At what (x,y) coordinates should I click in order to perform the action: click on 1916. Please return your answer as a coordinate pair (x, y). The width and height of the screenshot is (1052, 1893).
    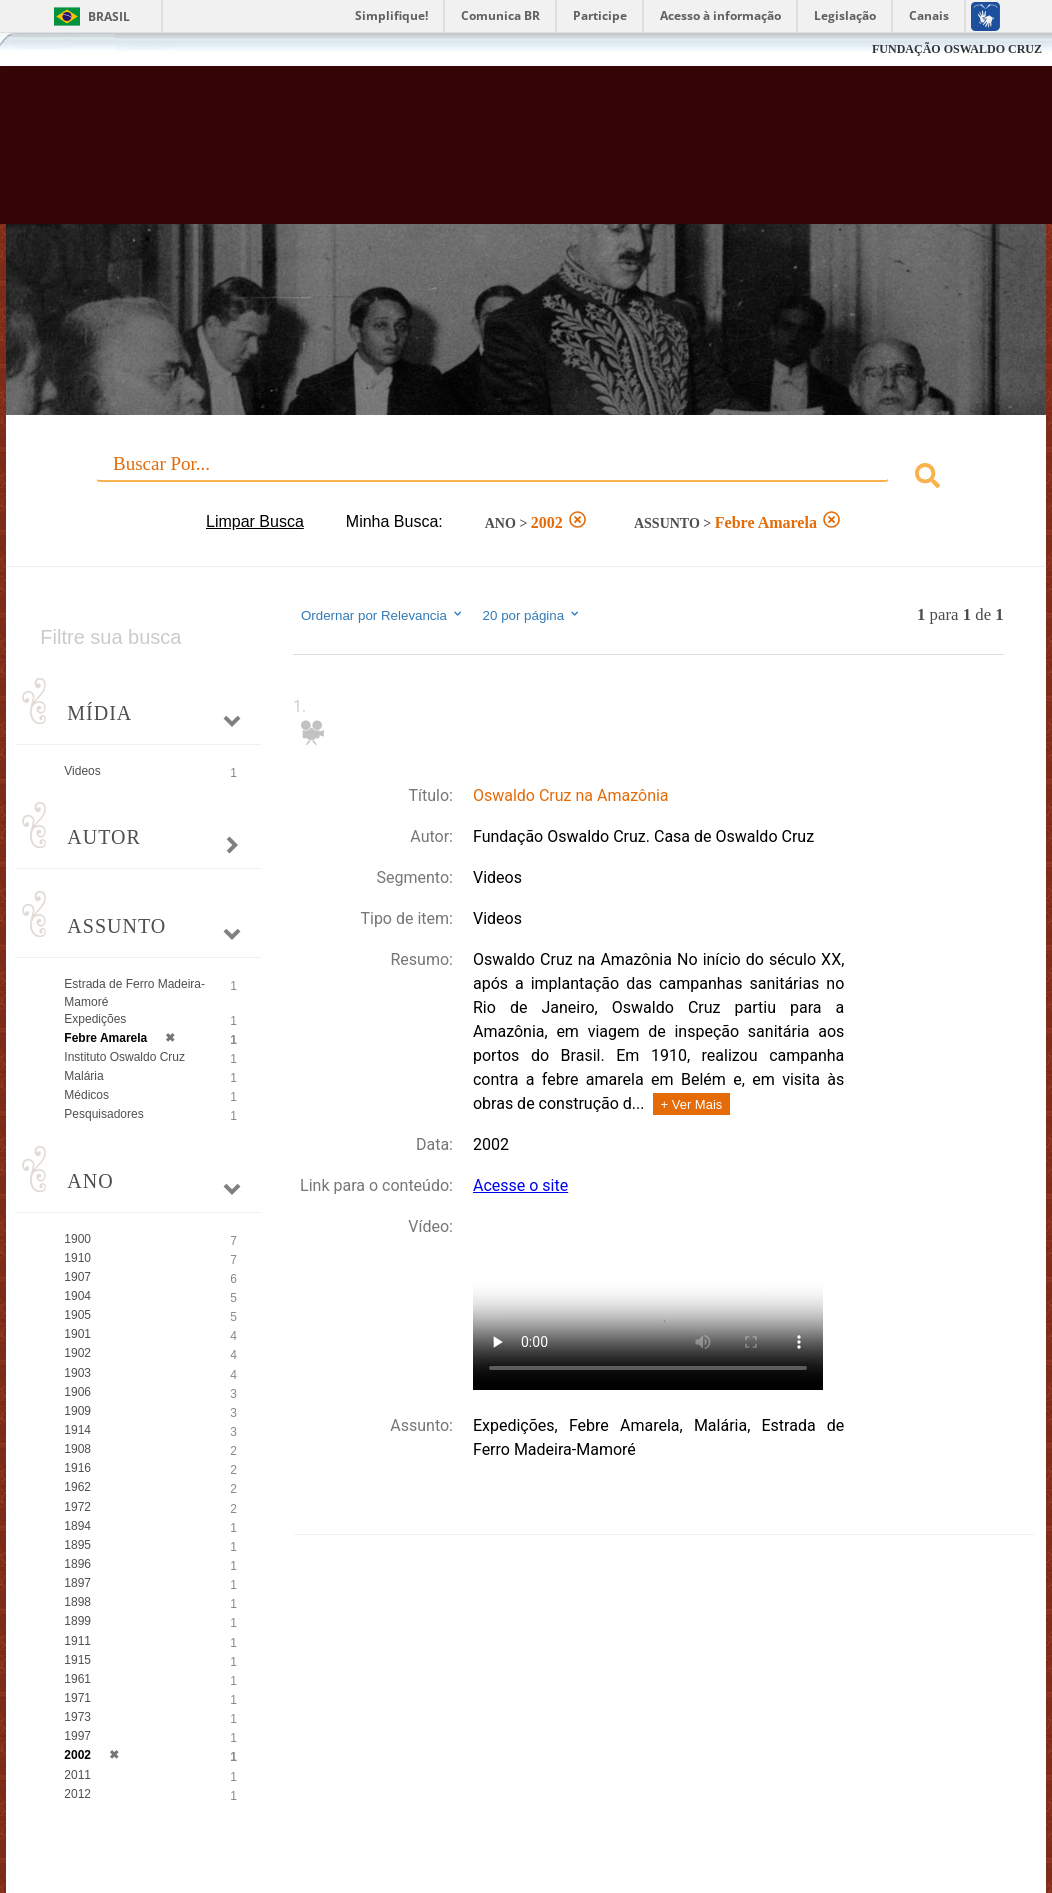
    Looking at the image, I should click on (77, 1468).